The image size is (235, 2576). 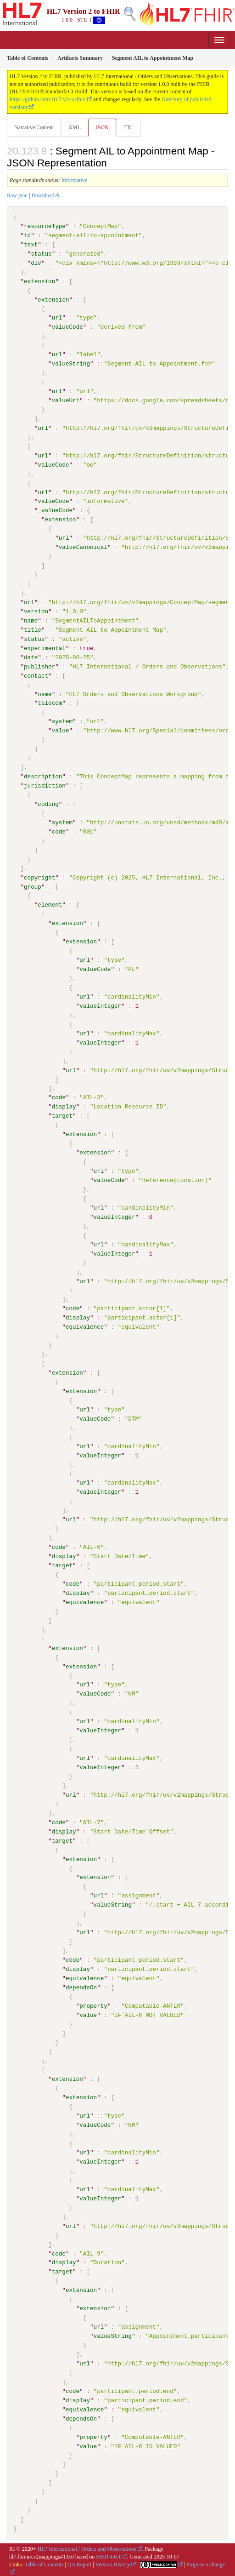 I want to click on https://github.com/HL7/v2-to-fhir/, so click(x=48, y=99).